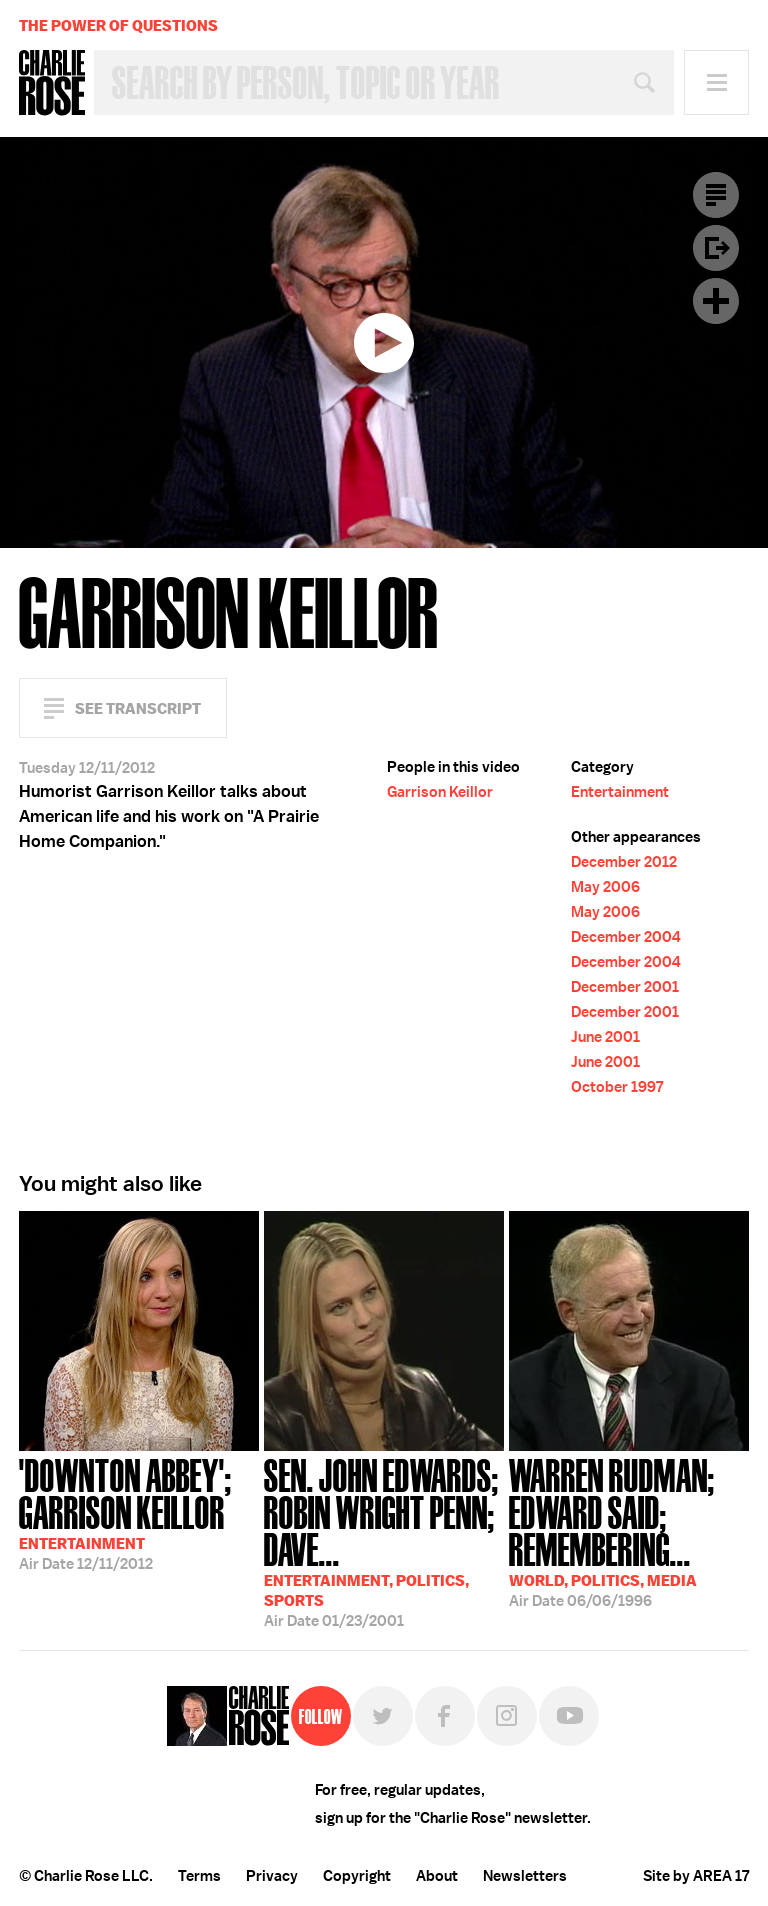 This screenshot has height=1906, width=768. What do you see at coordinates (383, 1716) in the screenshot?
I see `Twitter` at bounding box center [383, 1716].